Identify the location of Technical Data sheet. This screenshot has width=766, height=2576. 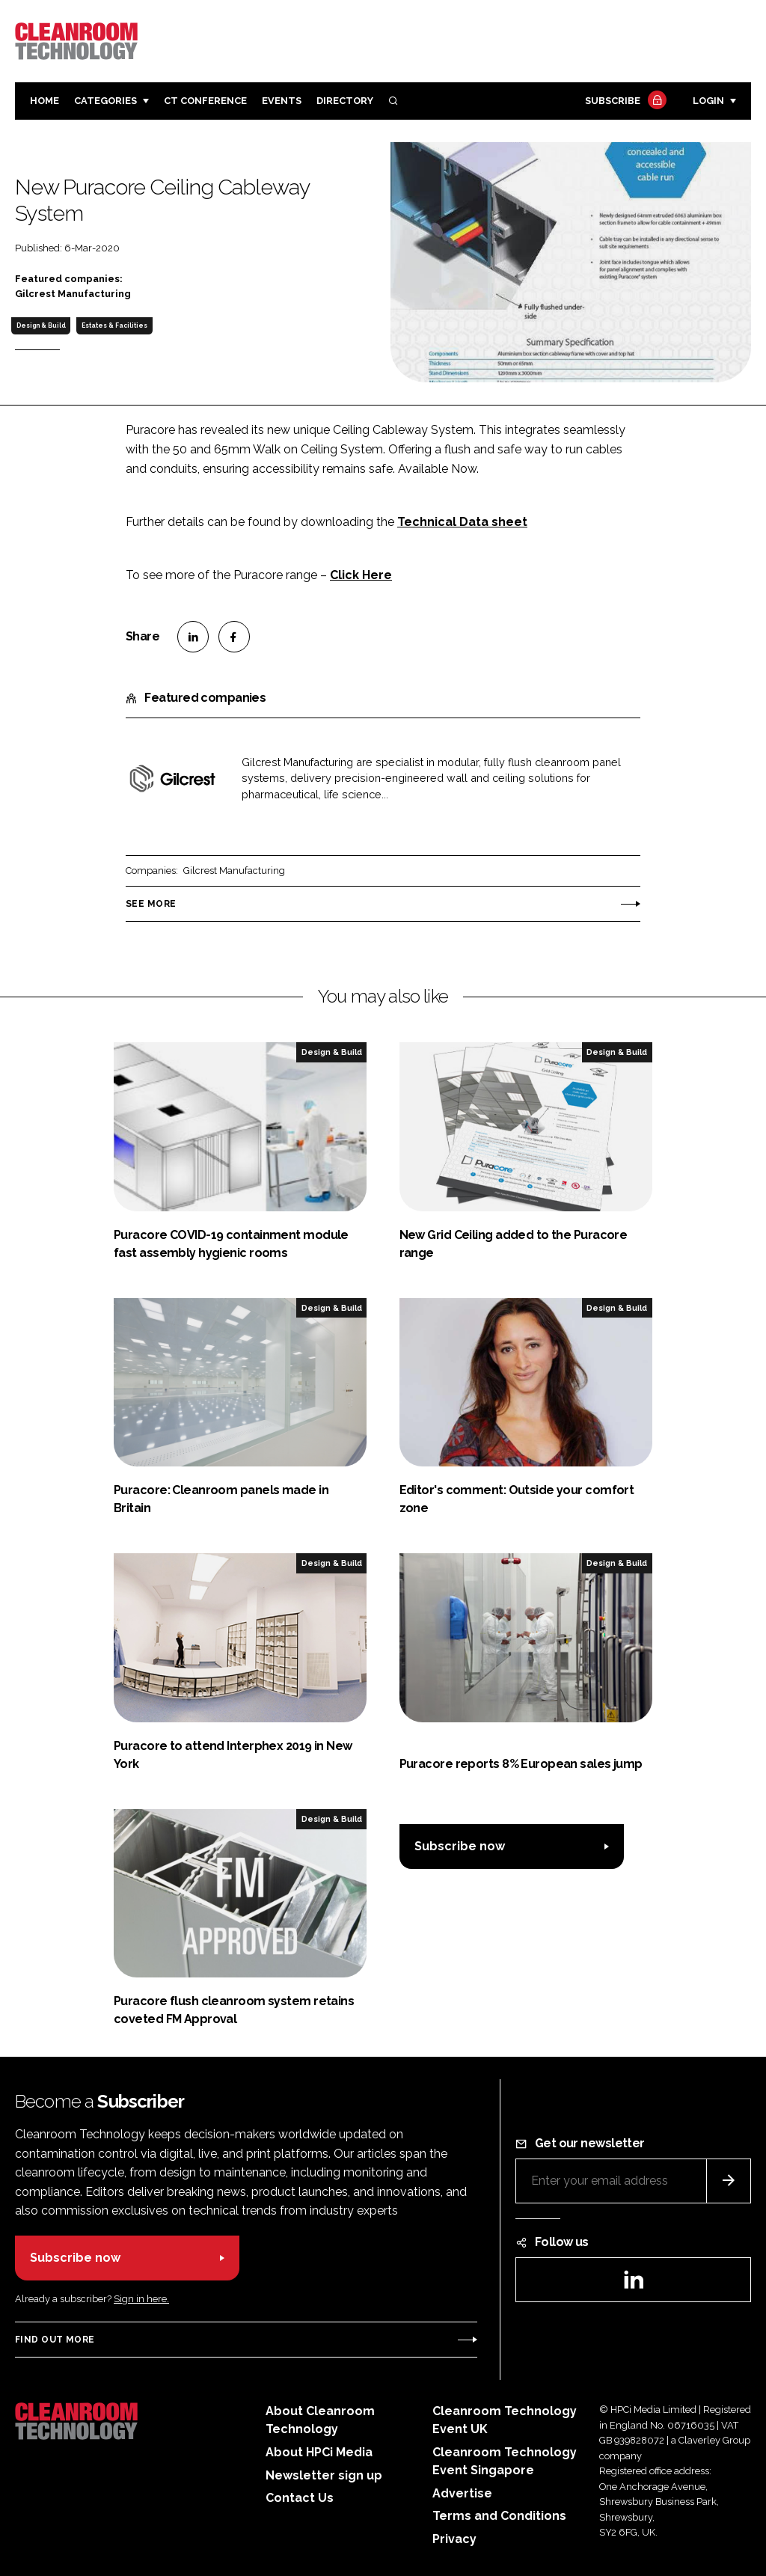
(462, 522).